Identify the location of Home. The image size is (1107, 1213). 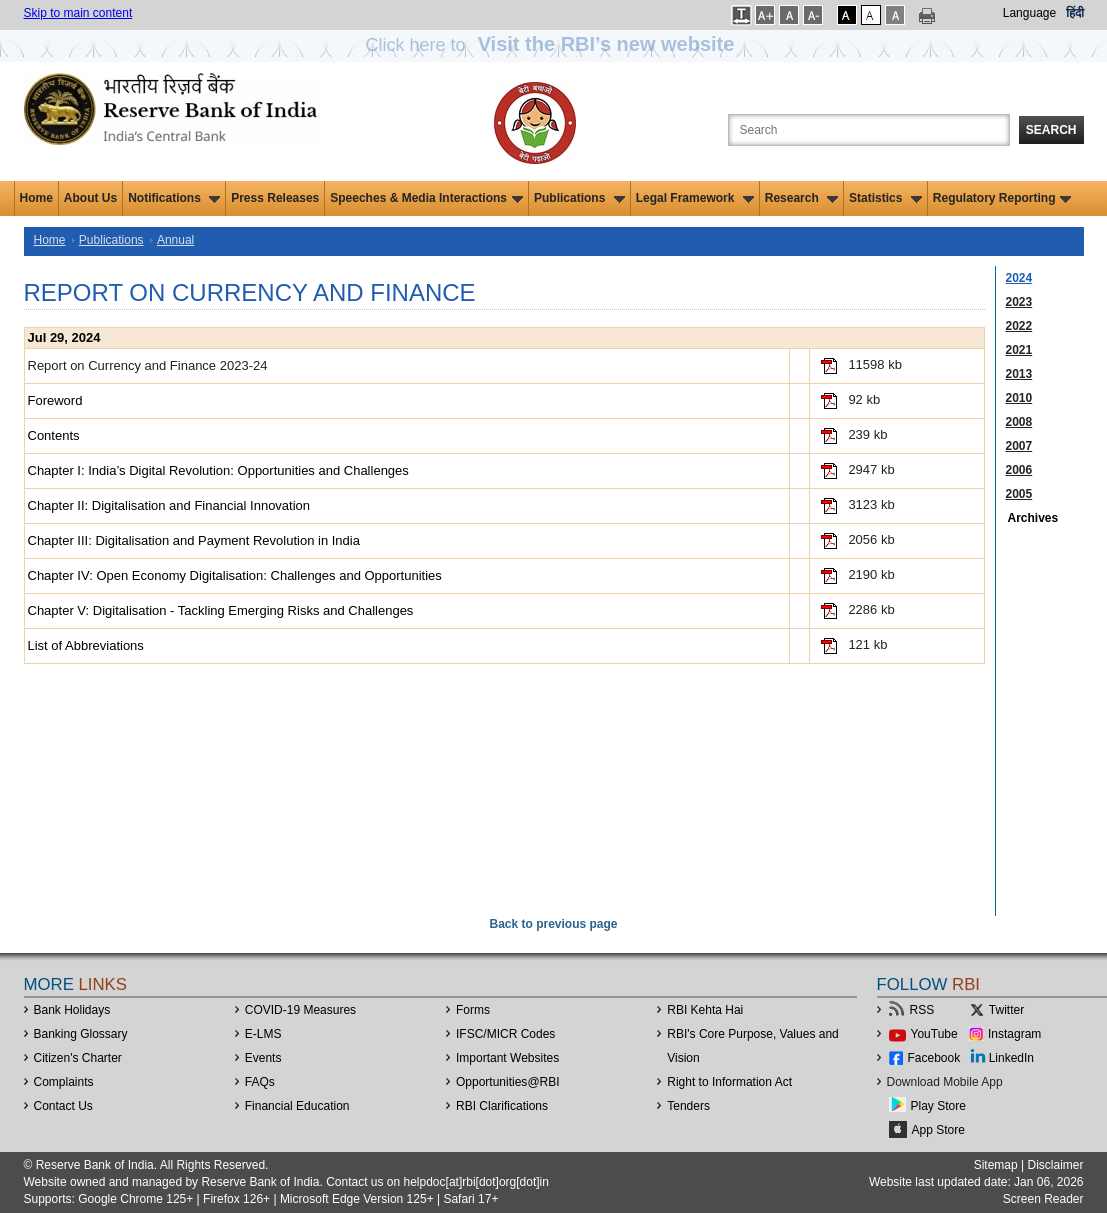
(36, 198).